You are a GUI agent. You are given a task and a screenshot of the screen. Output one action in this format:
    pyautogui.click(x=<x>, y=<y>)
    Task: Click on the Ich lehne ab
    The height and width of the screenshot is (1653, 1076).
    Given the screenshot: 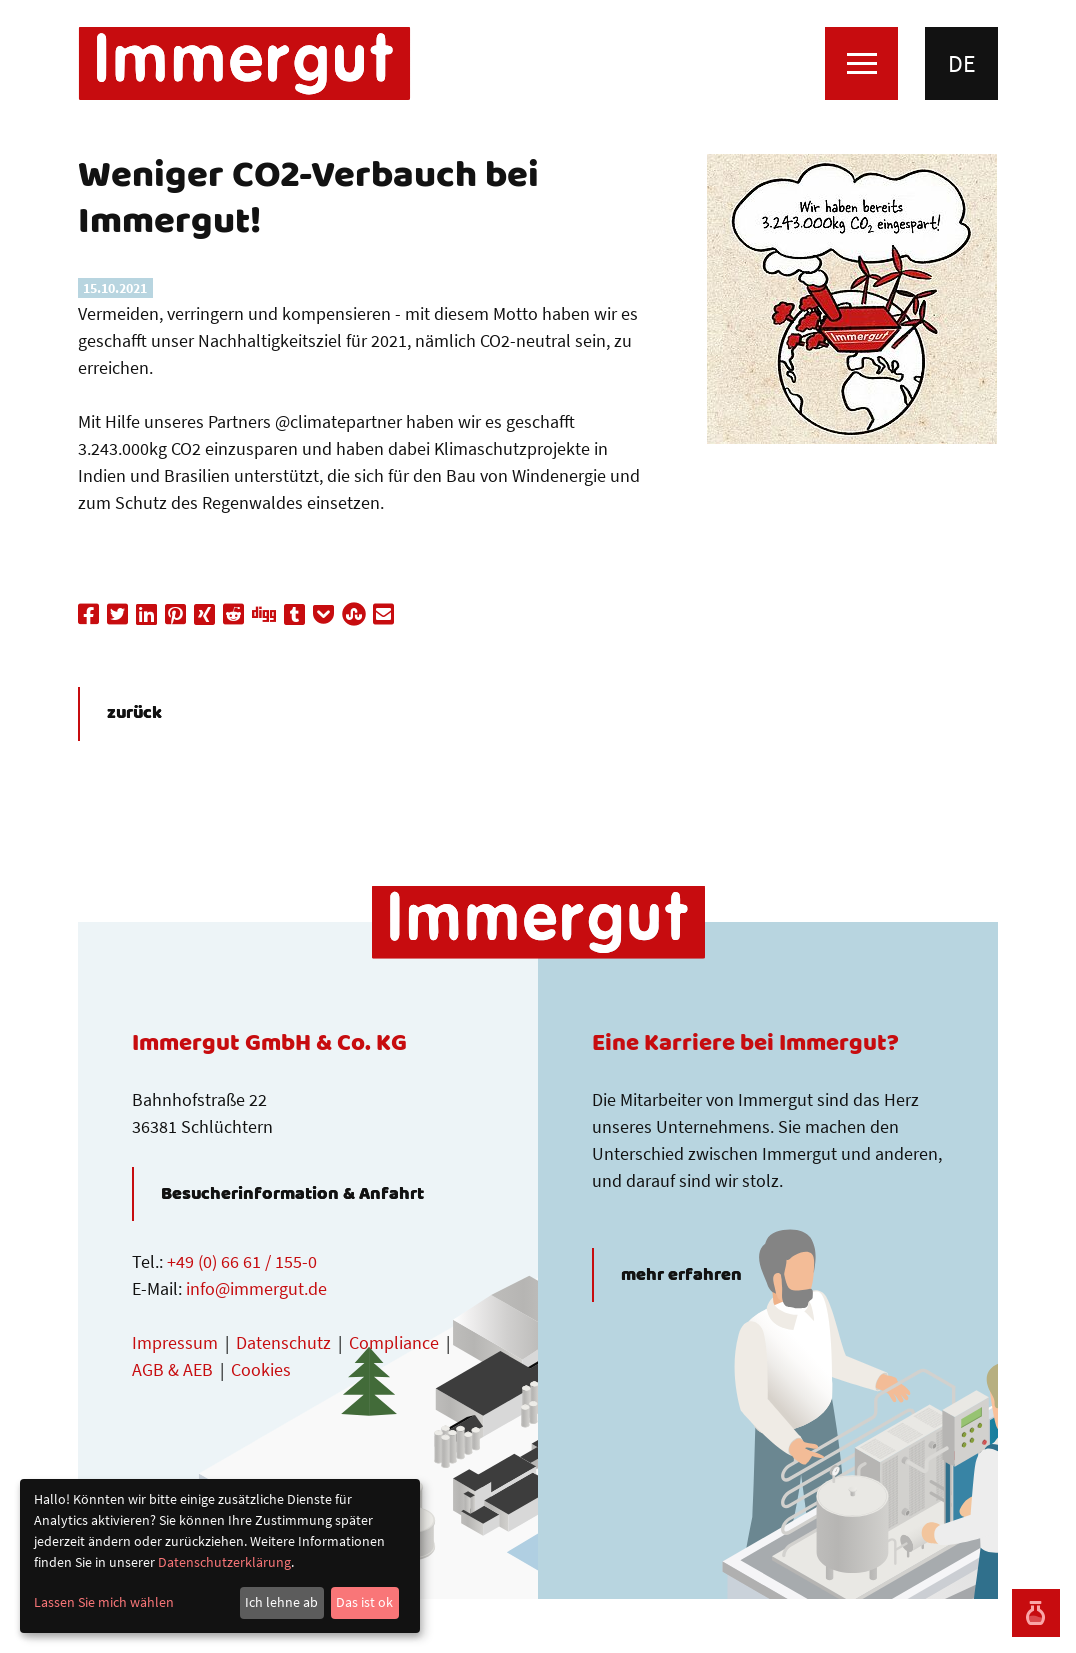 What is the action you would take?
    pyautogui.click(x=281, y=1602)
    